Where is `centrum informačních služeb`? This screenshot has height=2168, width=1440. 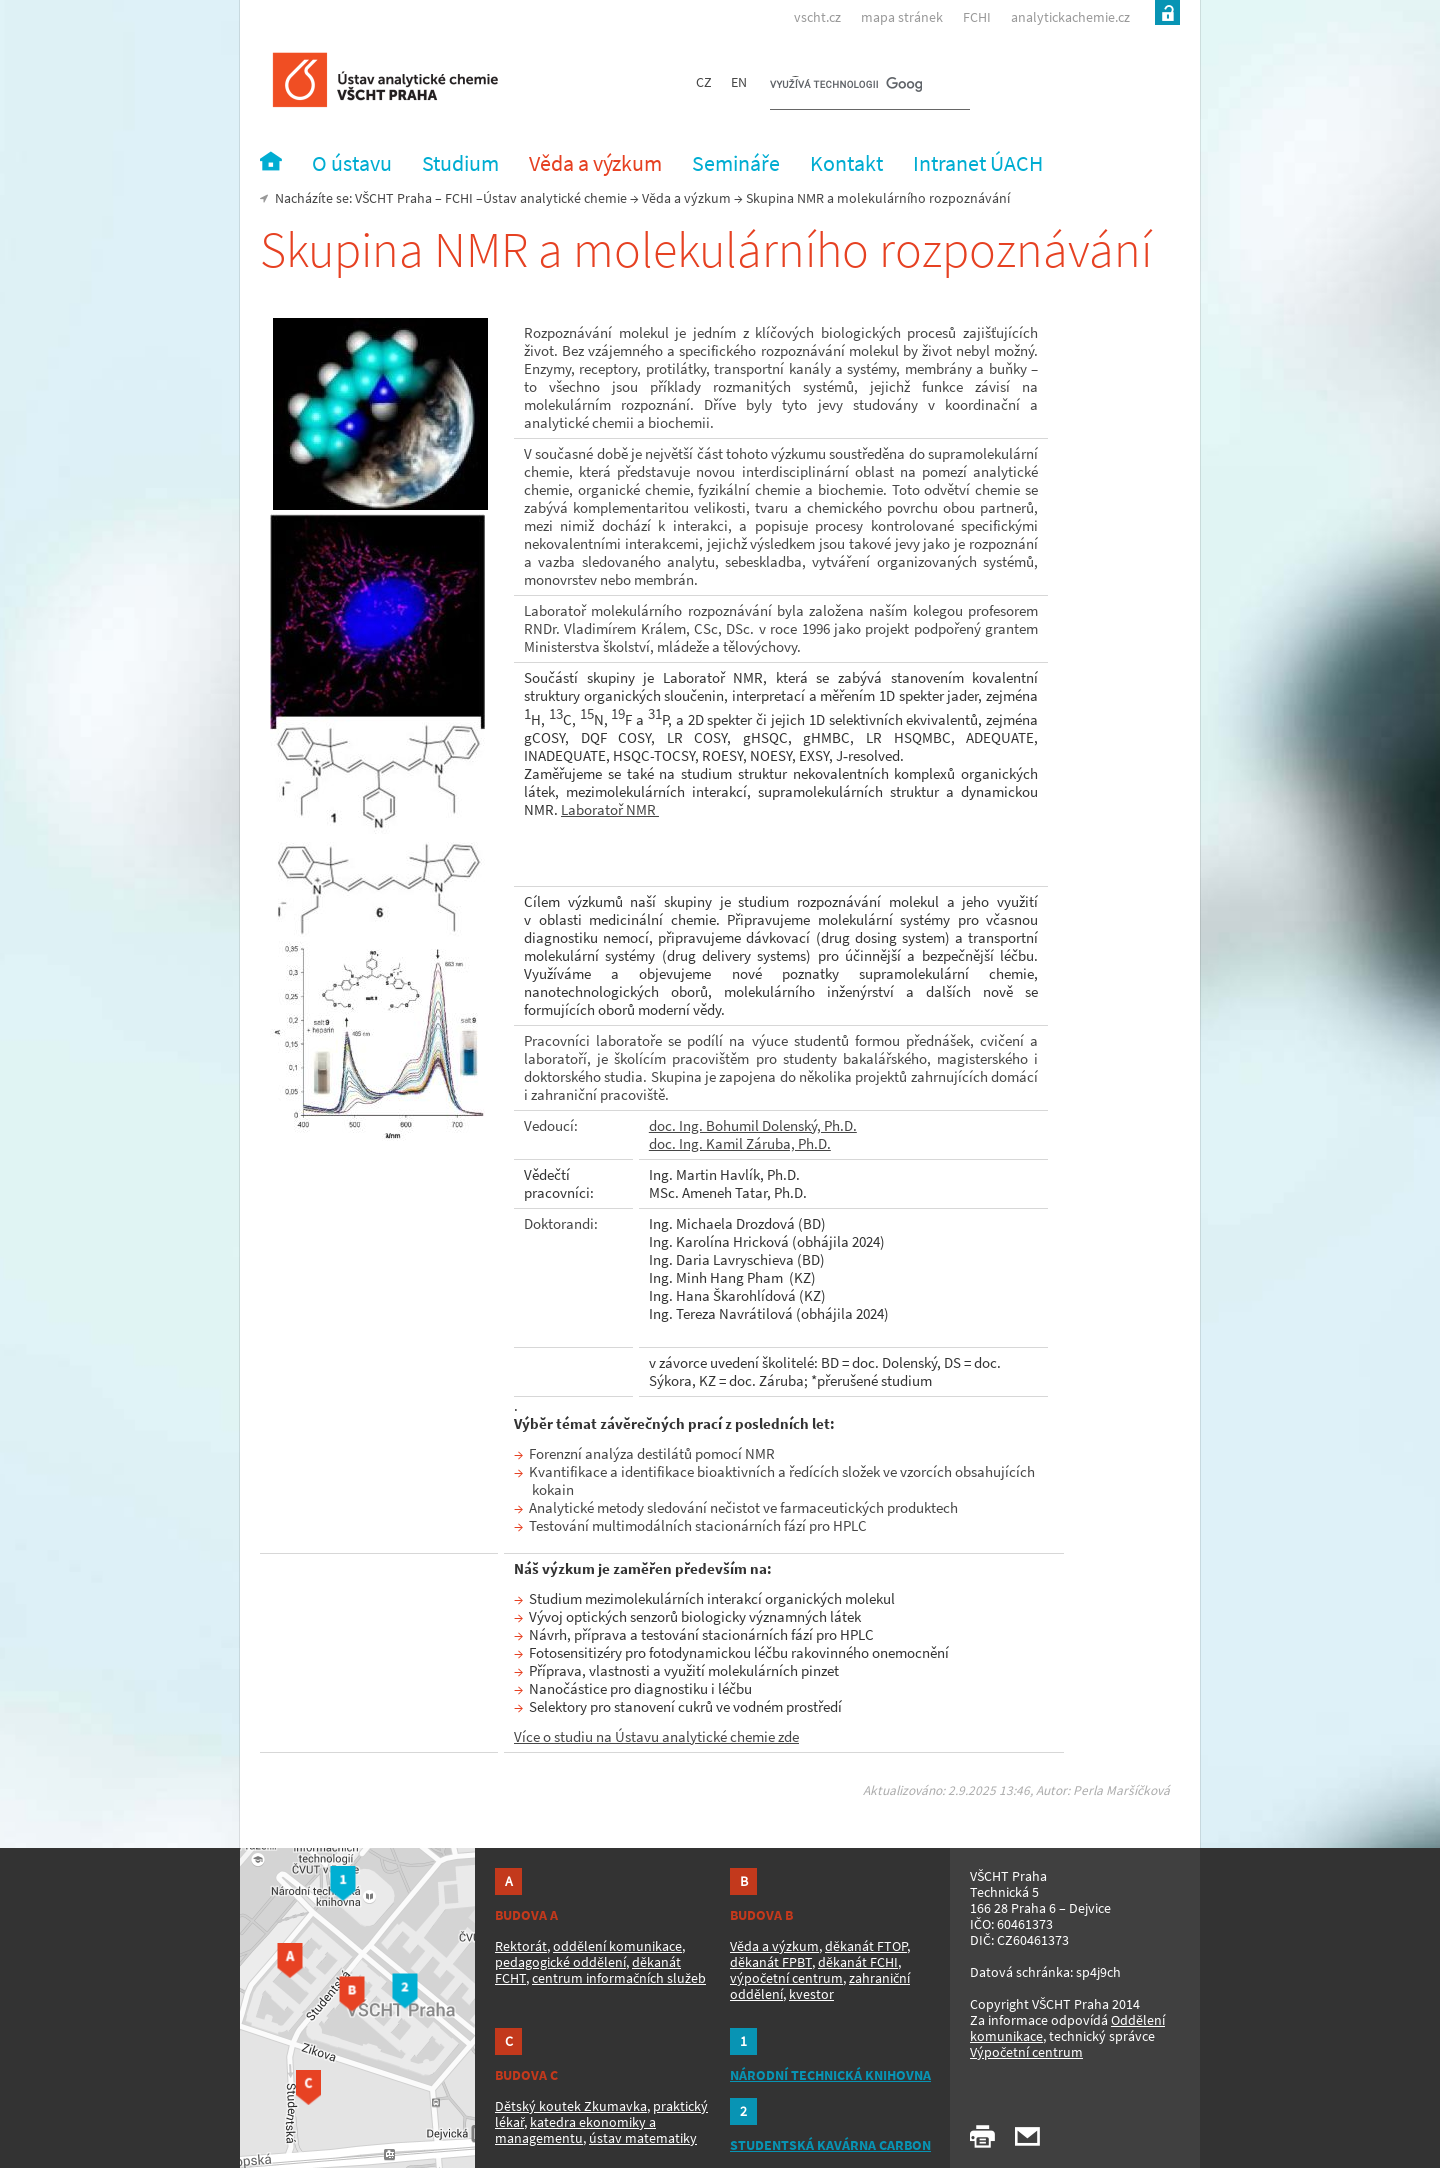
centrum informačních služeb is located at coordinates (619, 1978).